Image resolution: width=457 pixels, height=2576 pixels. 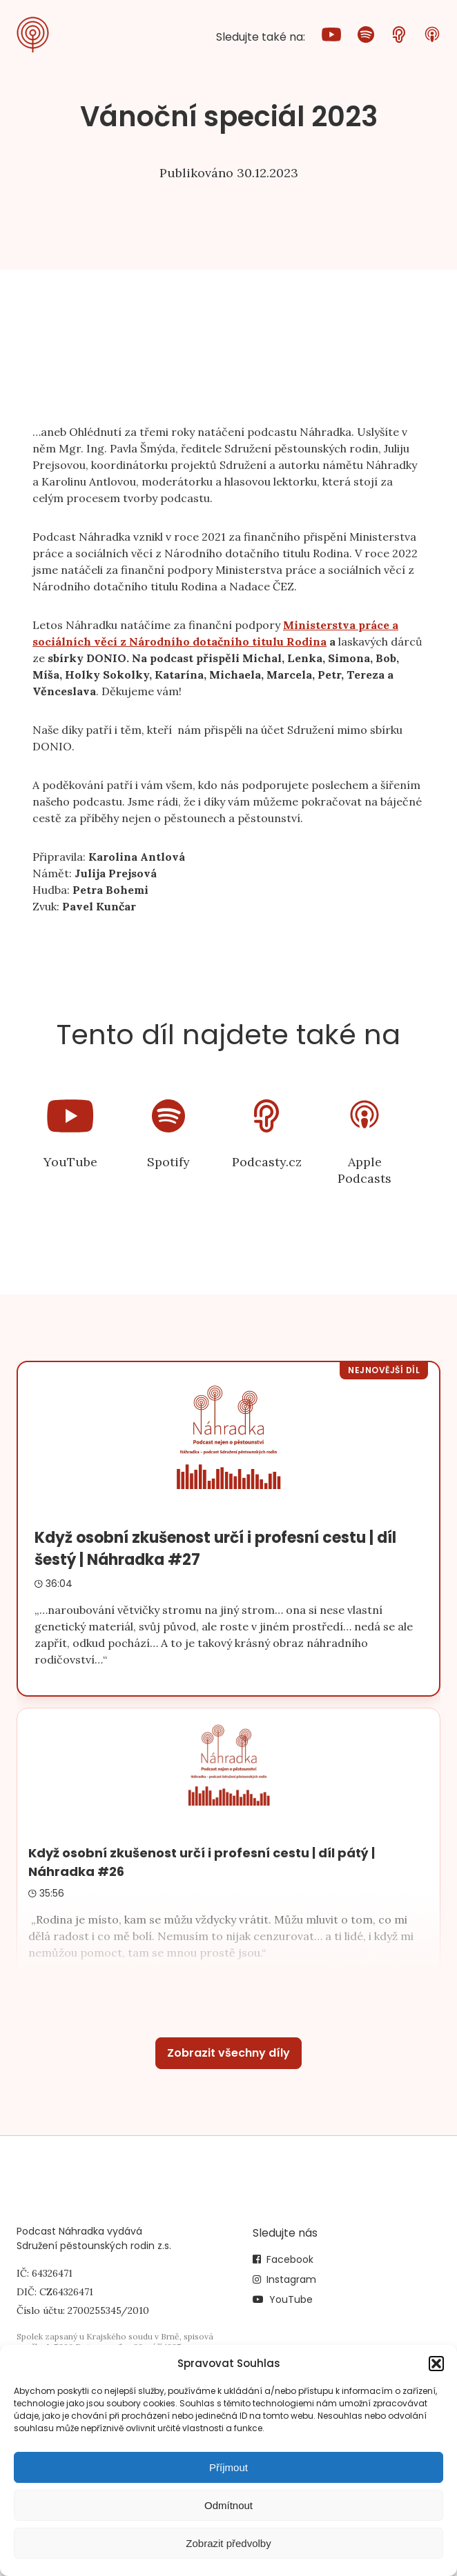 What do you see at coordinates (228, 2505) in the screenshot?
I see `Odmítnout` at bounding box center [228, 2505].